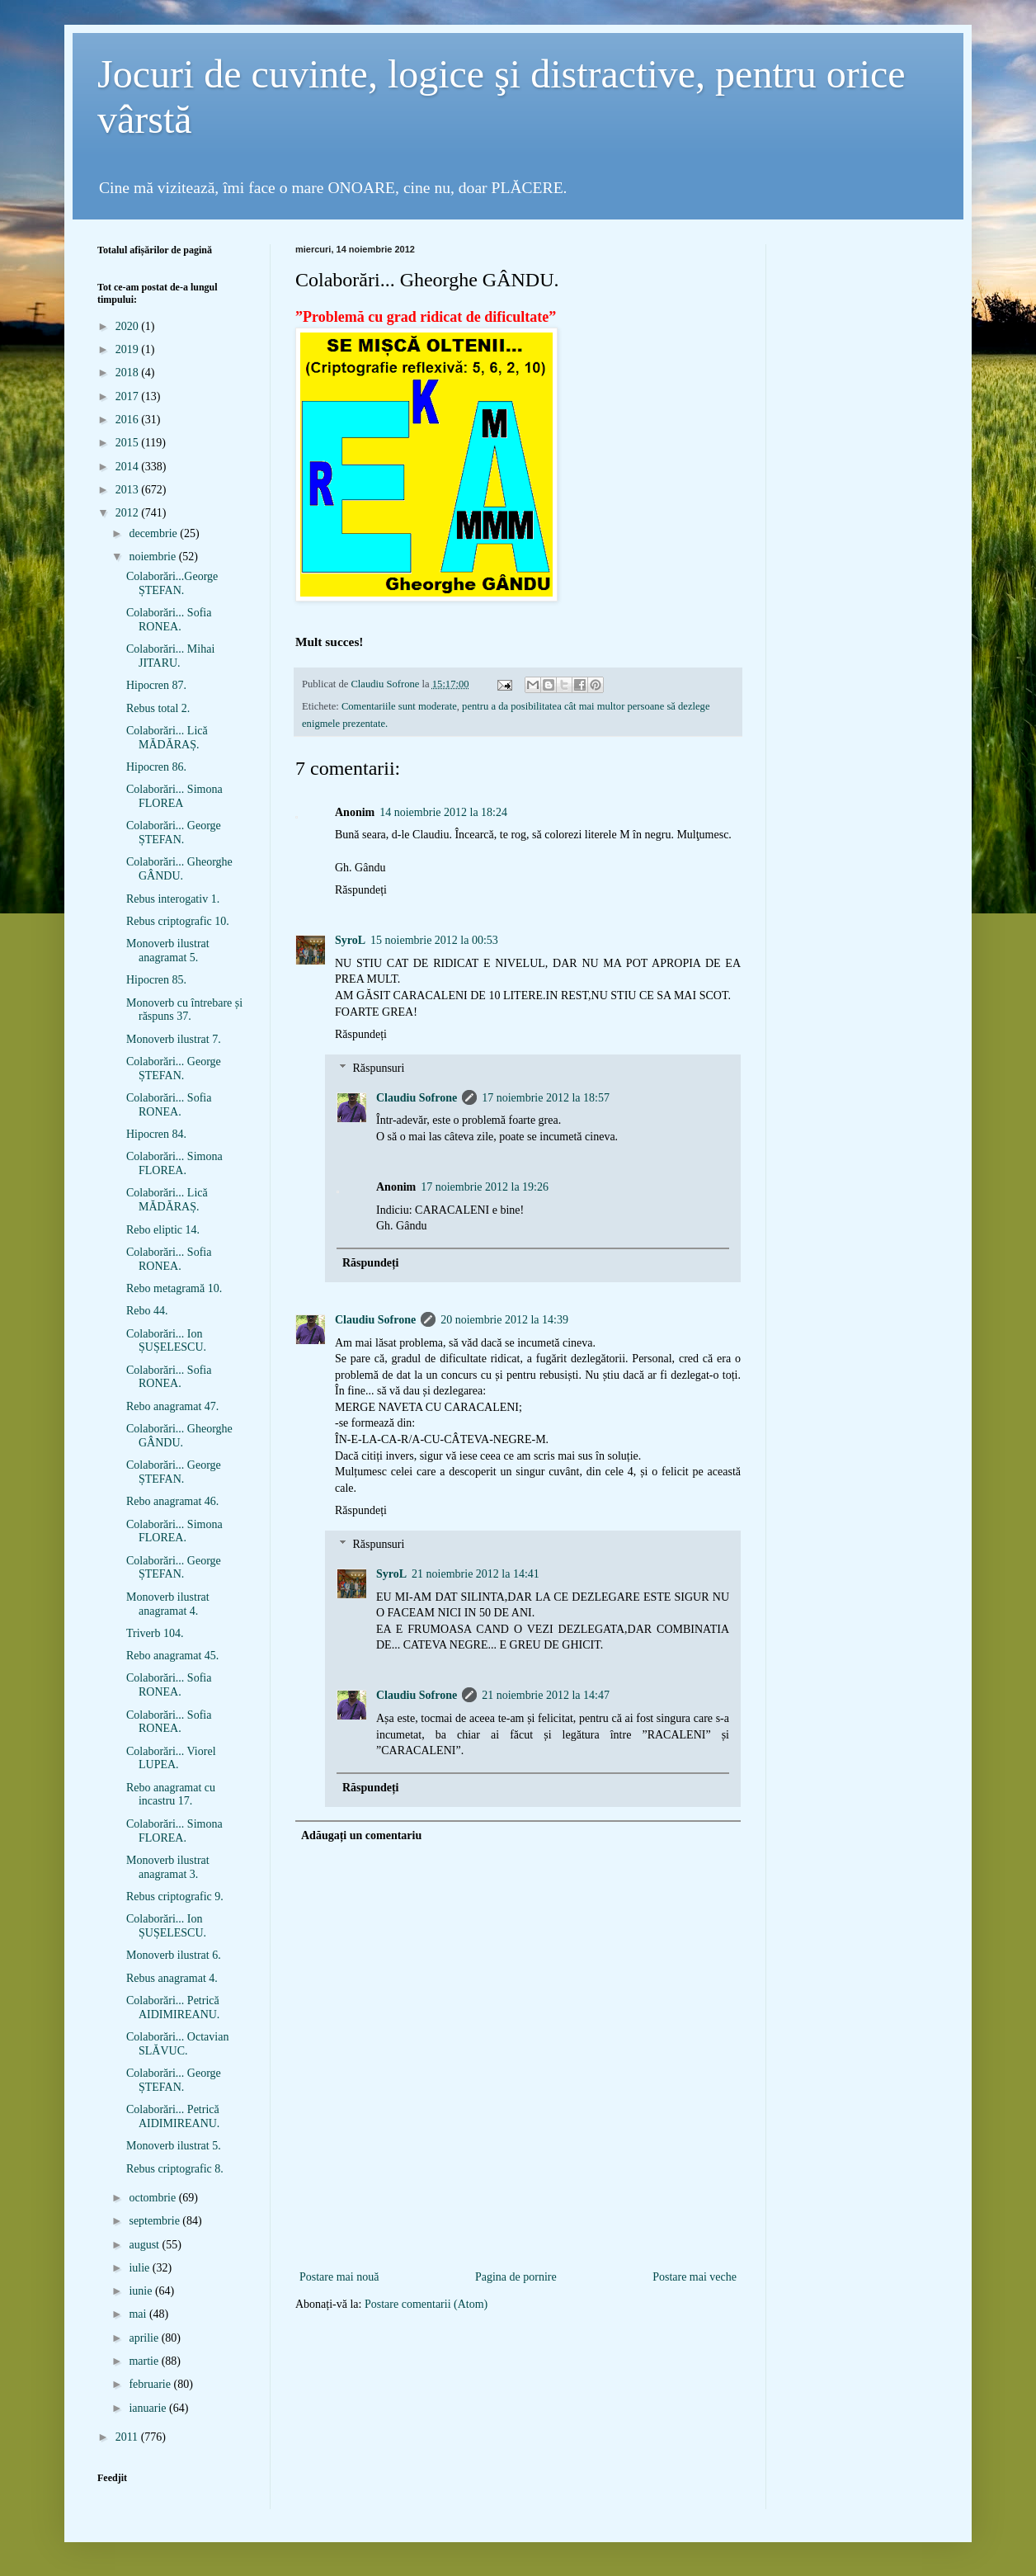 The width and height of the screenshot is (1036, 2576). I want to click on noiembrie, so click(153, 556).